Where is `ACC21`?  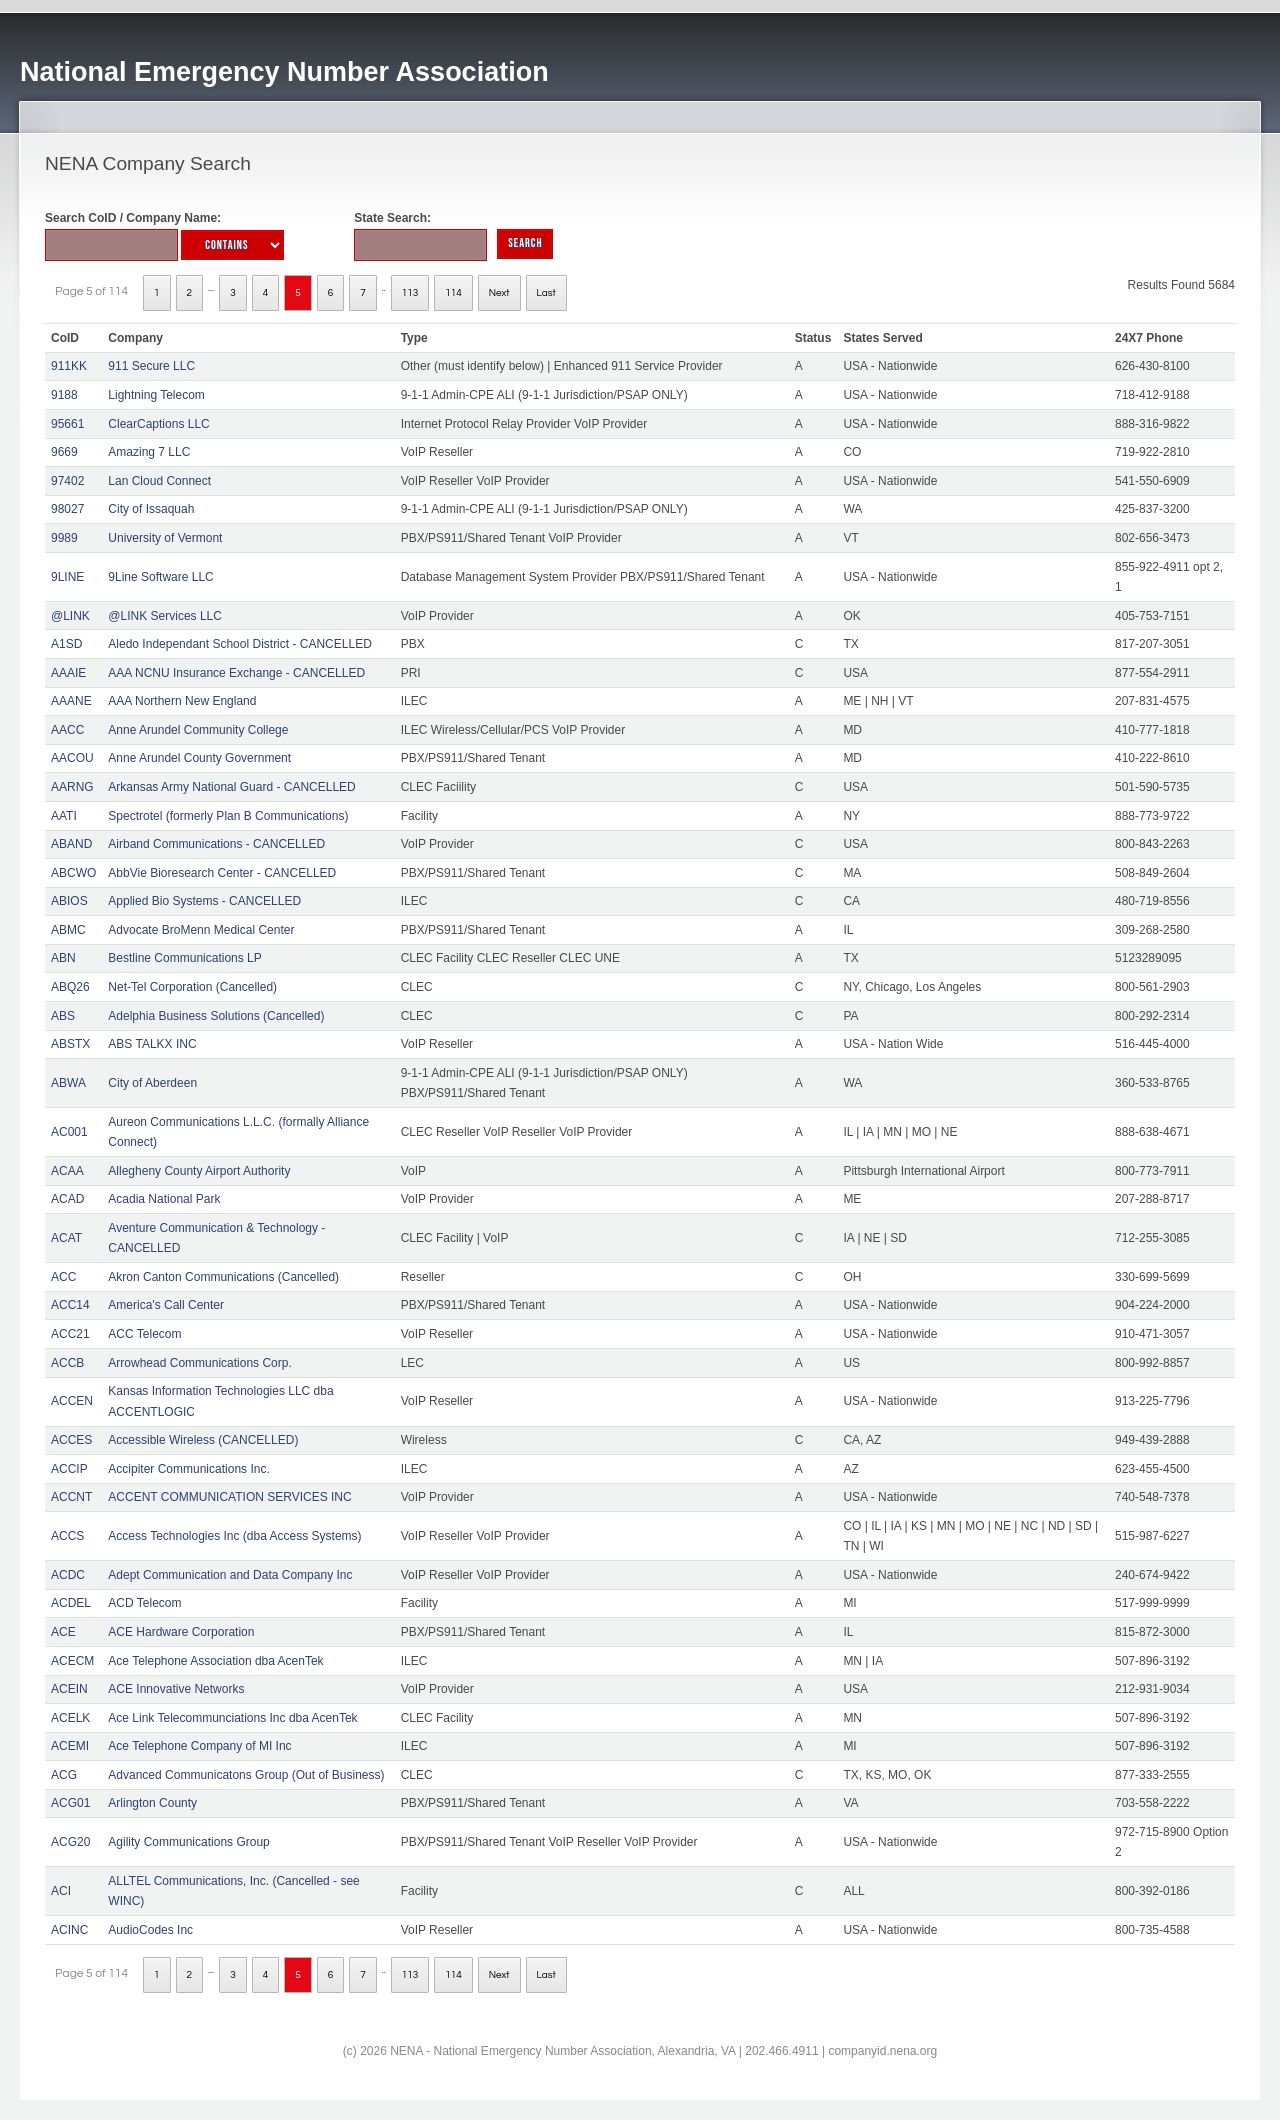
ACC21 is located at coordinates (70, 1334).